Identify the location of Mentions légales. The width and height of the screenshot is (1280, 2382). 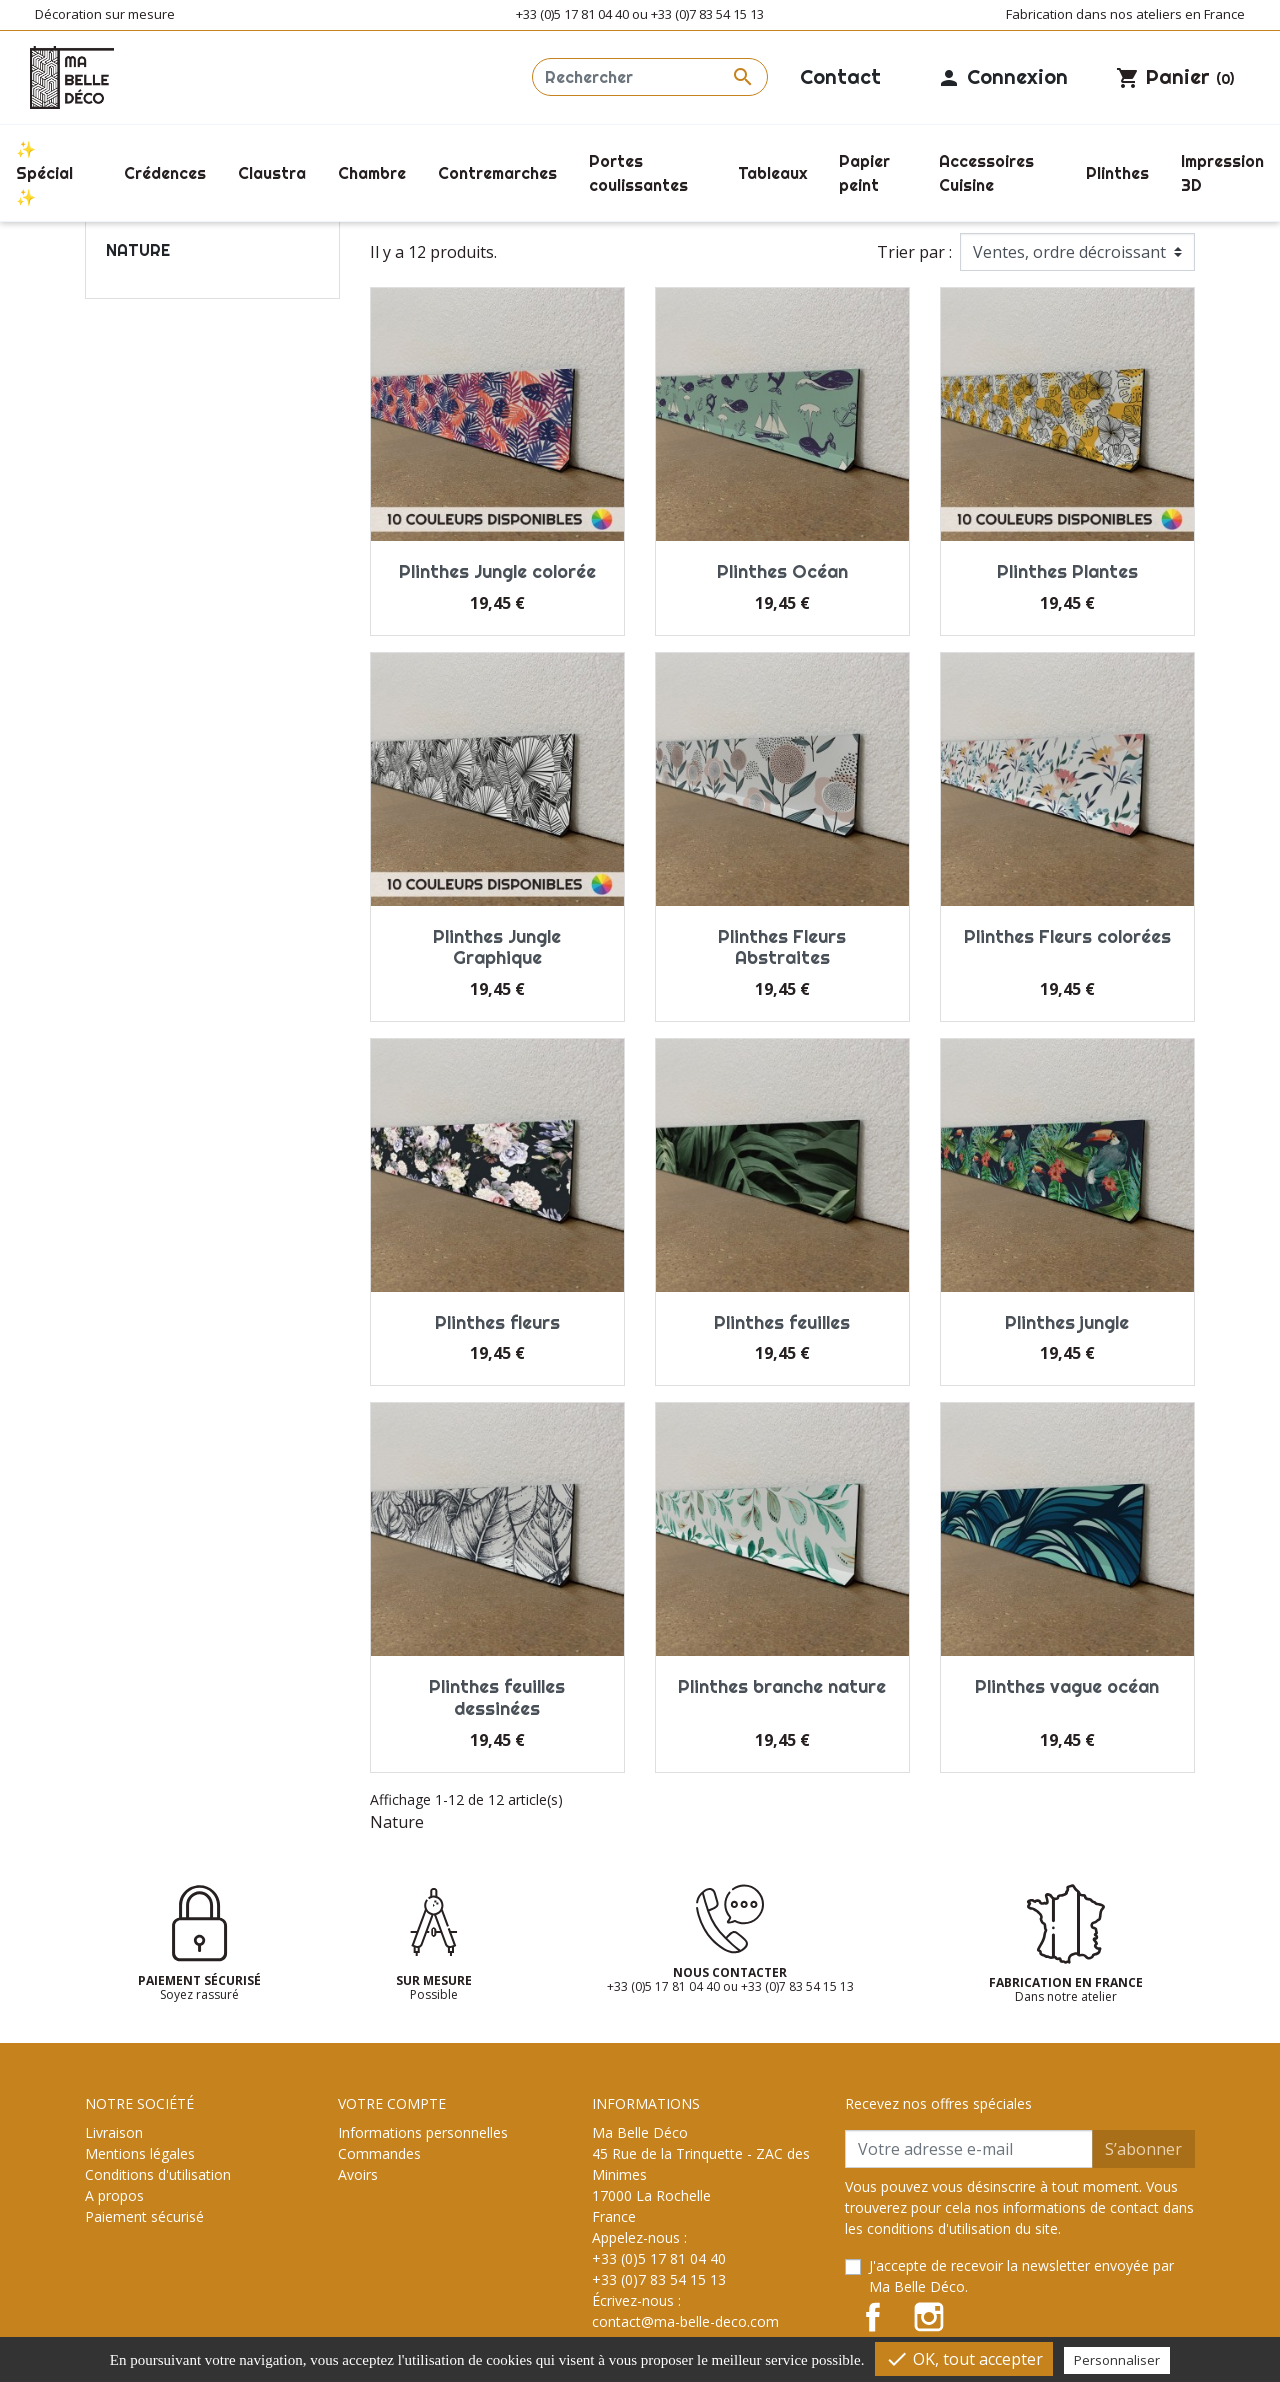
(140, 2153).